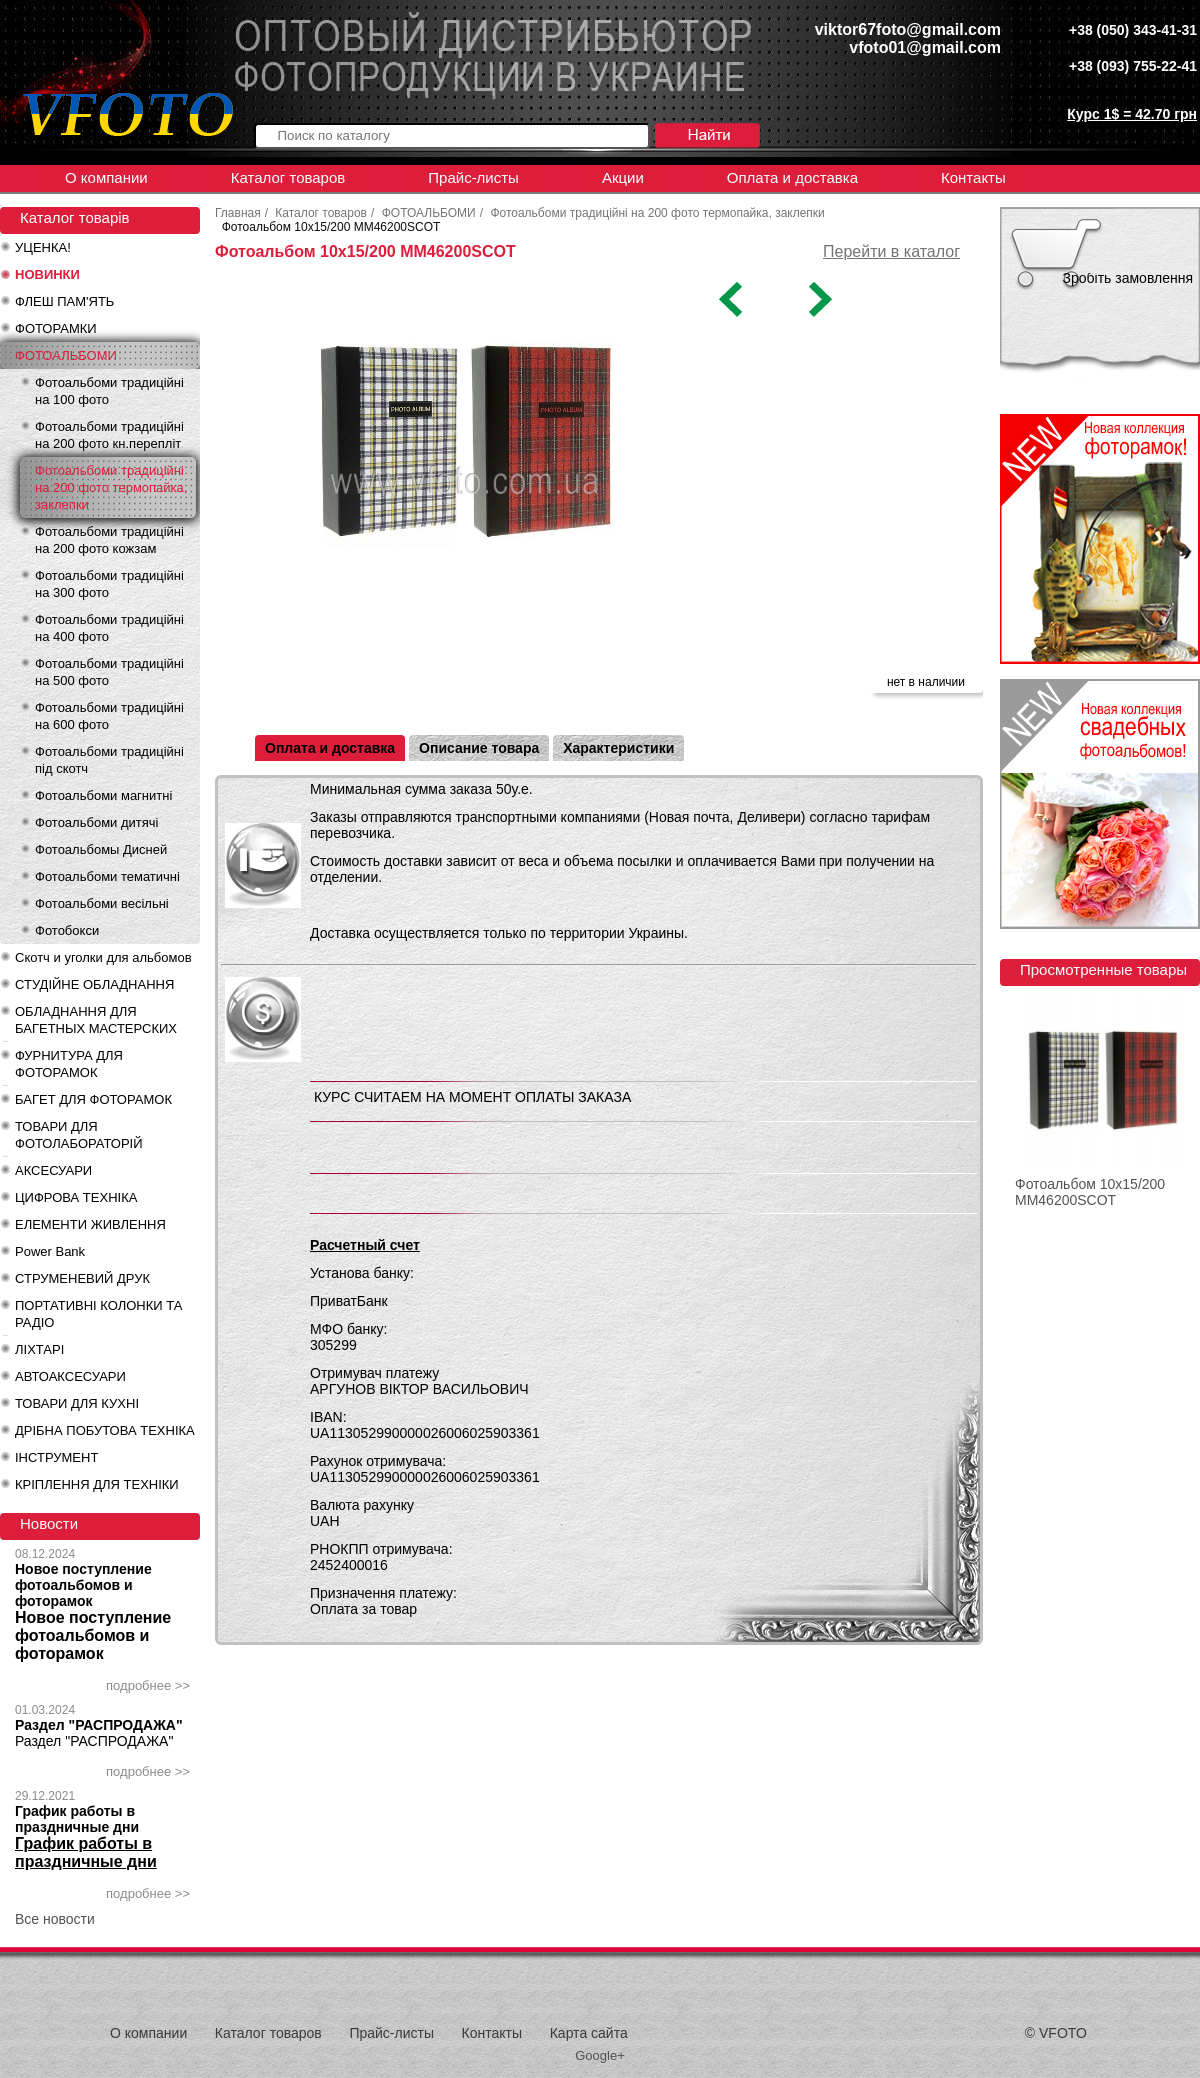  What do you see at coordinates (66, 355) in the screenshot?
I see `ФОТОАЛЬБОМИ` at bounding box center [66, 355].